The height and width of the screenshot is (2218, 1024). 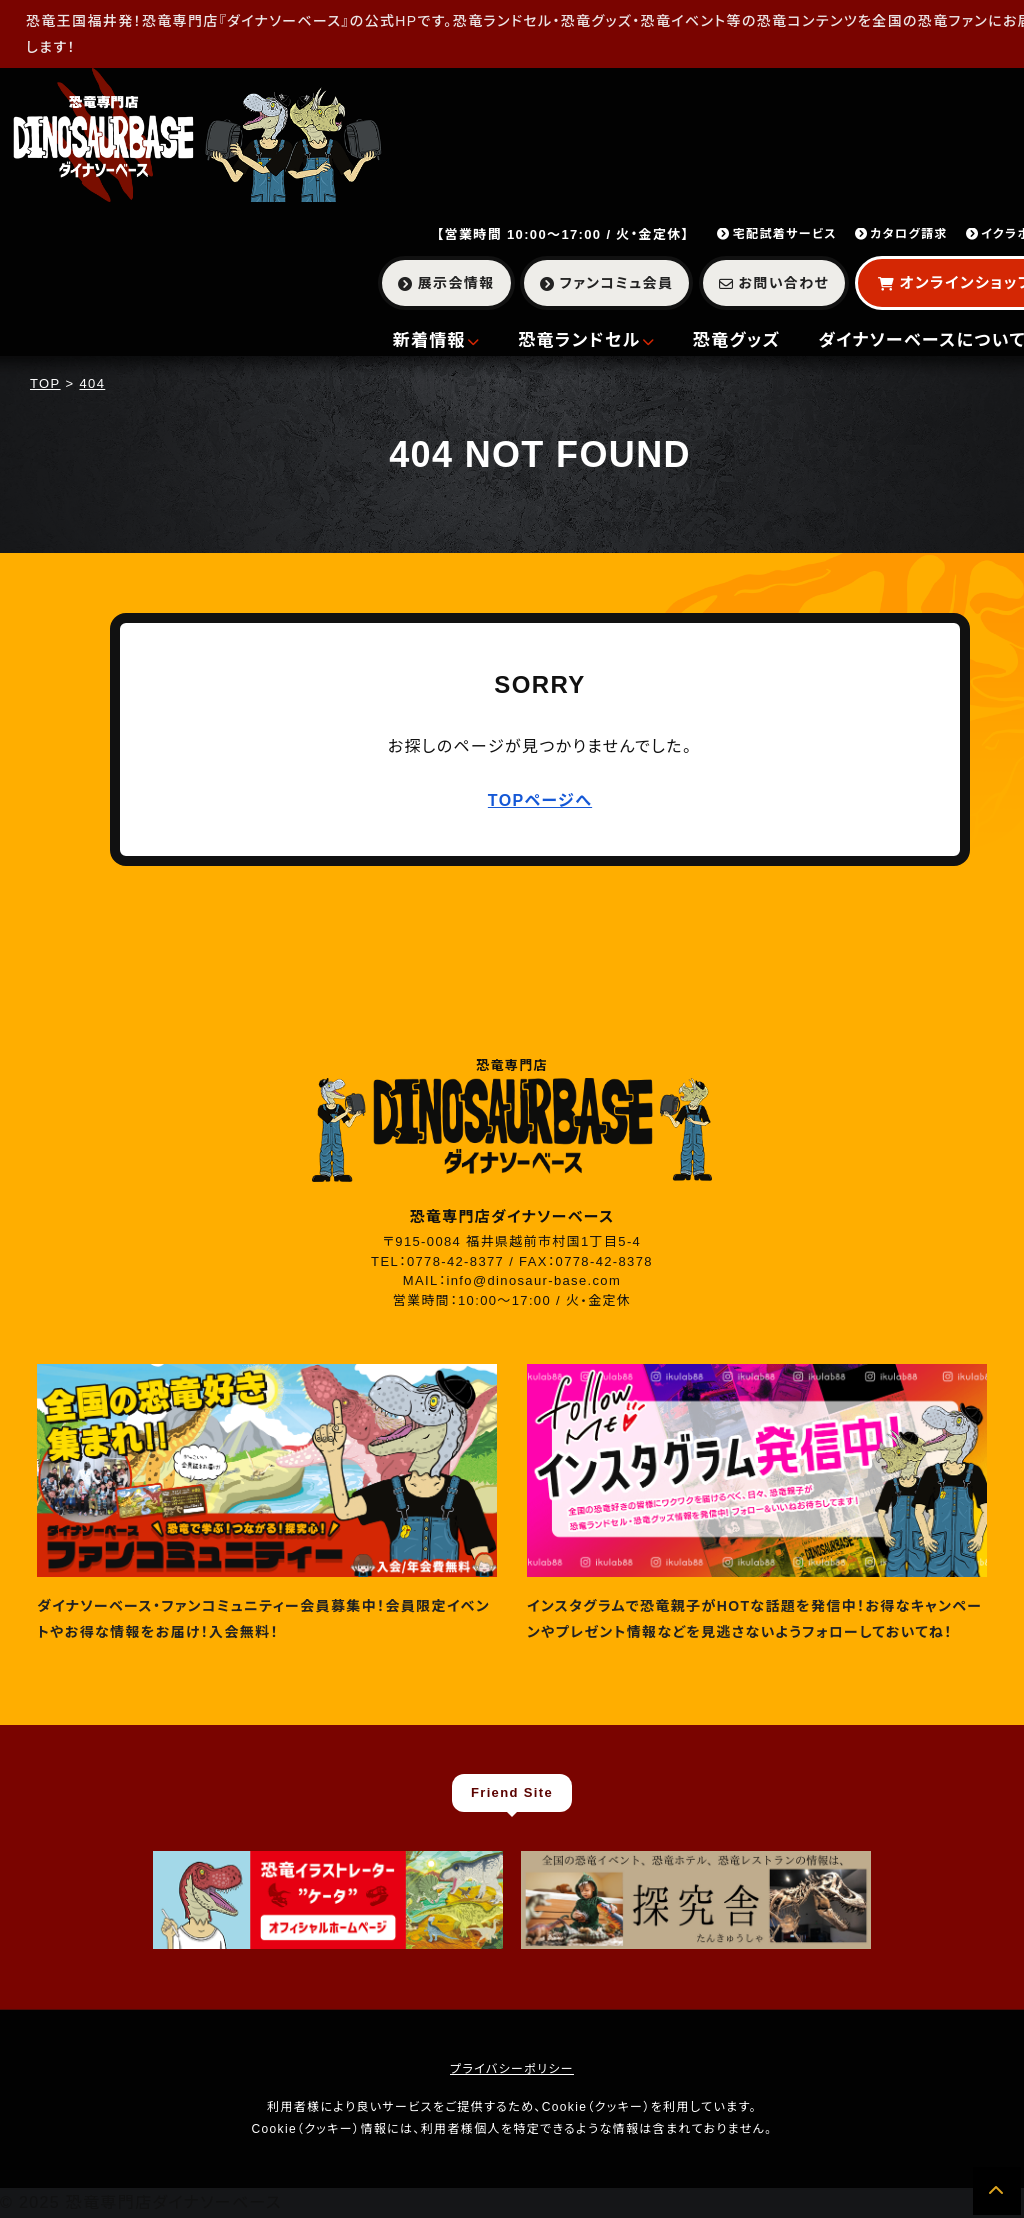 I want to click on 宅配試着サービス, so click(x=777, y=234).